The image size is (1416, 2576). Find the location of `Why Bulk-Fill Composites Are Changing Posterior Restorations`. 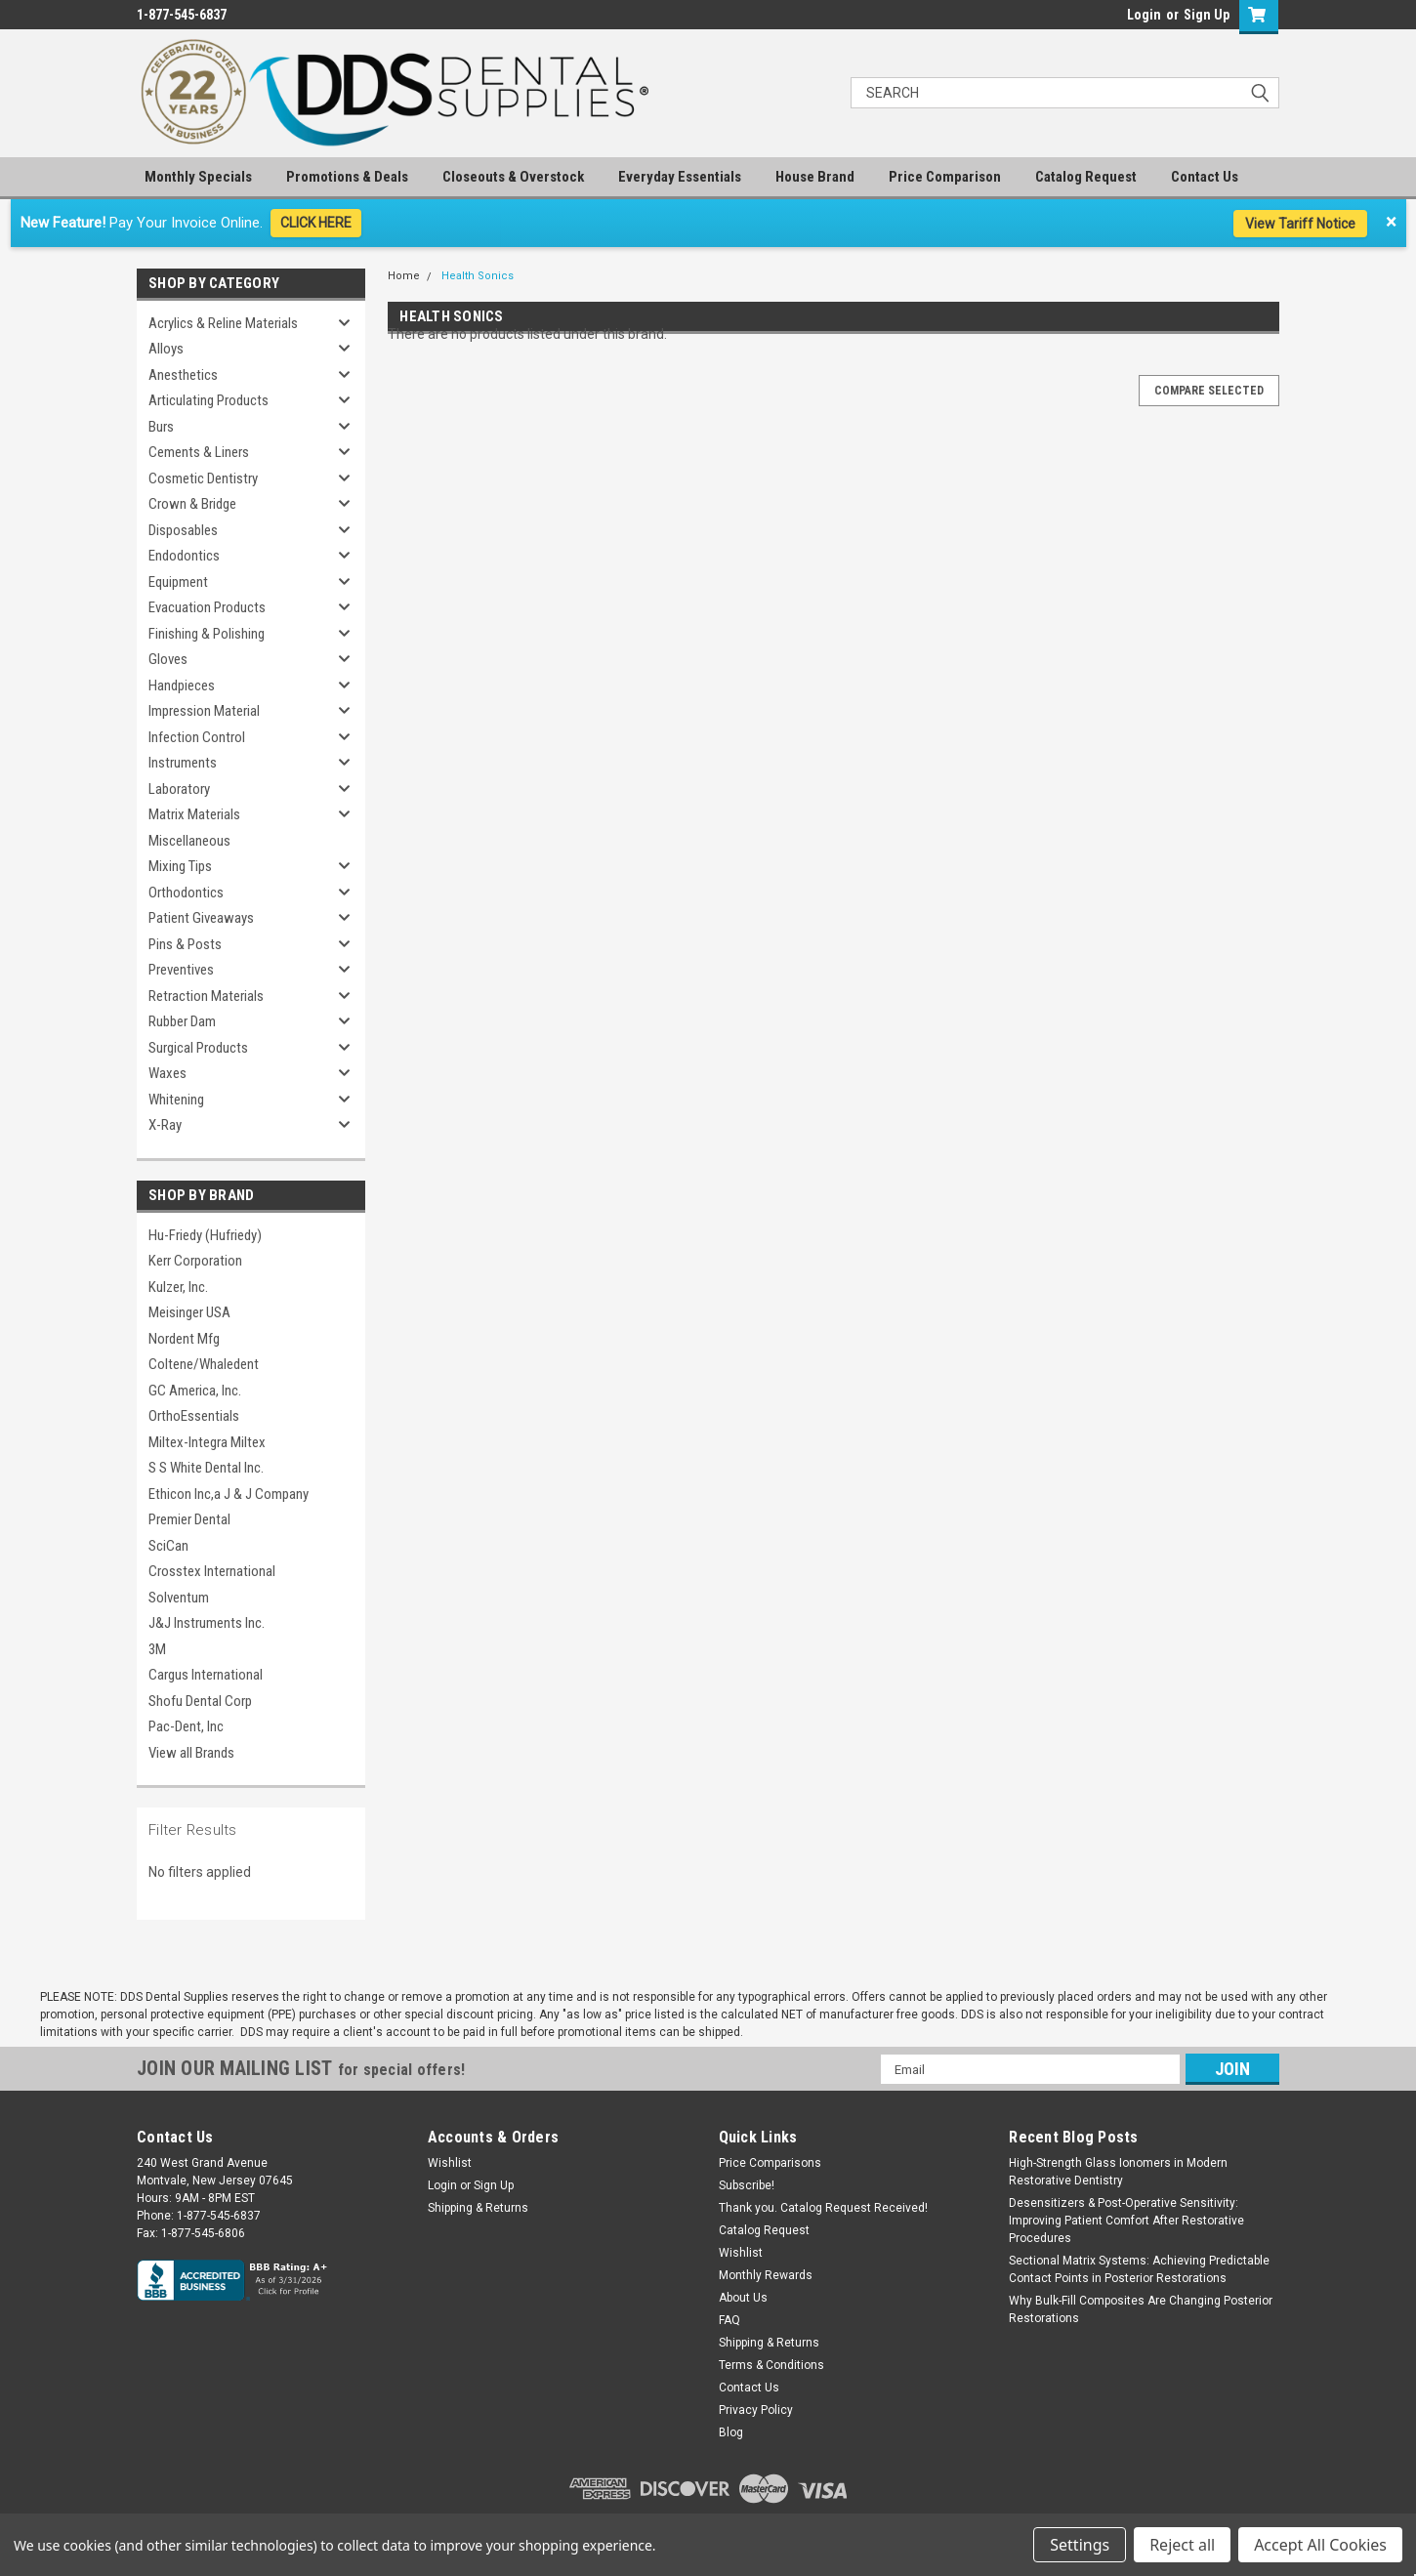

Why Bulk-Fill Composites Are Changing Posterior Restorations is located at coordinates (1140, 2309).